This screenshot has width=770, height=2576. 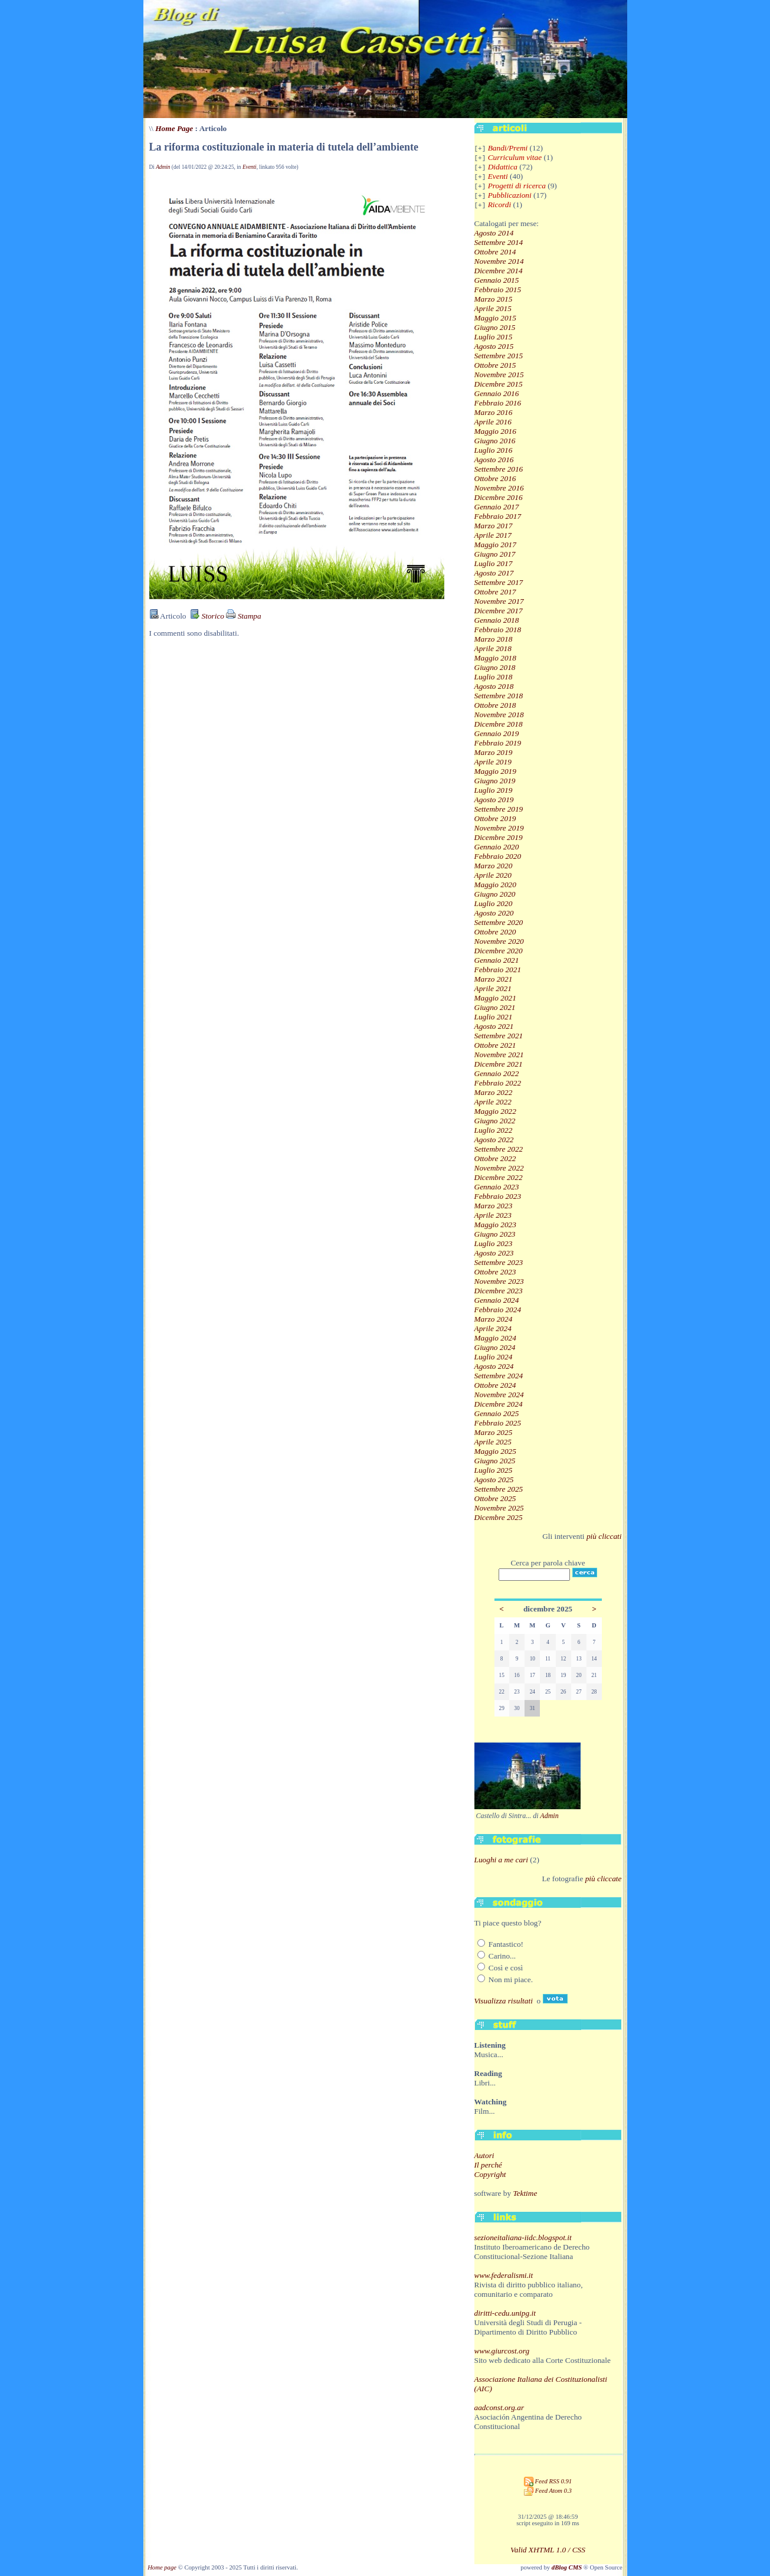 What do you see at coordinates (493, 535) in the screenshot?
I see `Aprile 2017` at bounding box center [493, 535].